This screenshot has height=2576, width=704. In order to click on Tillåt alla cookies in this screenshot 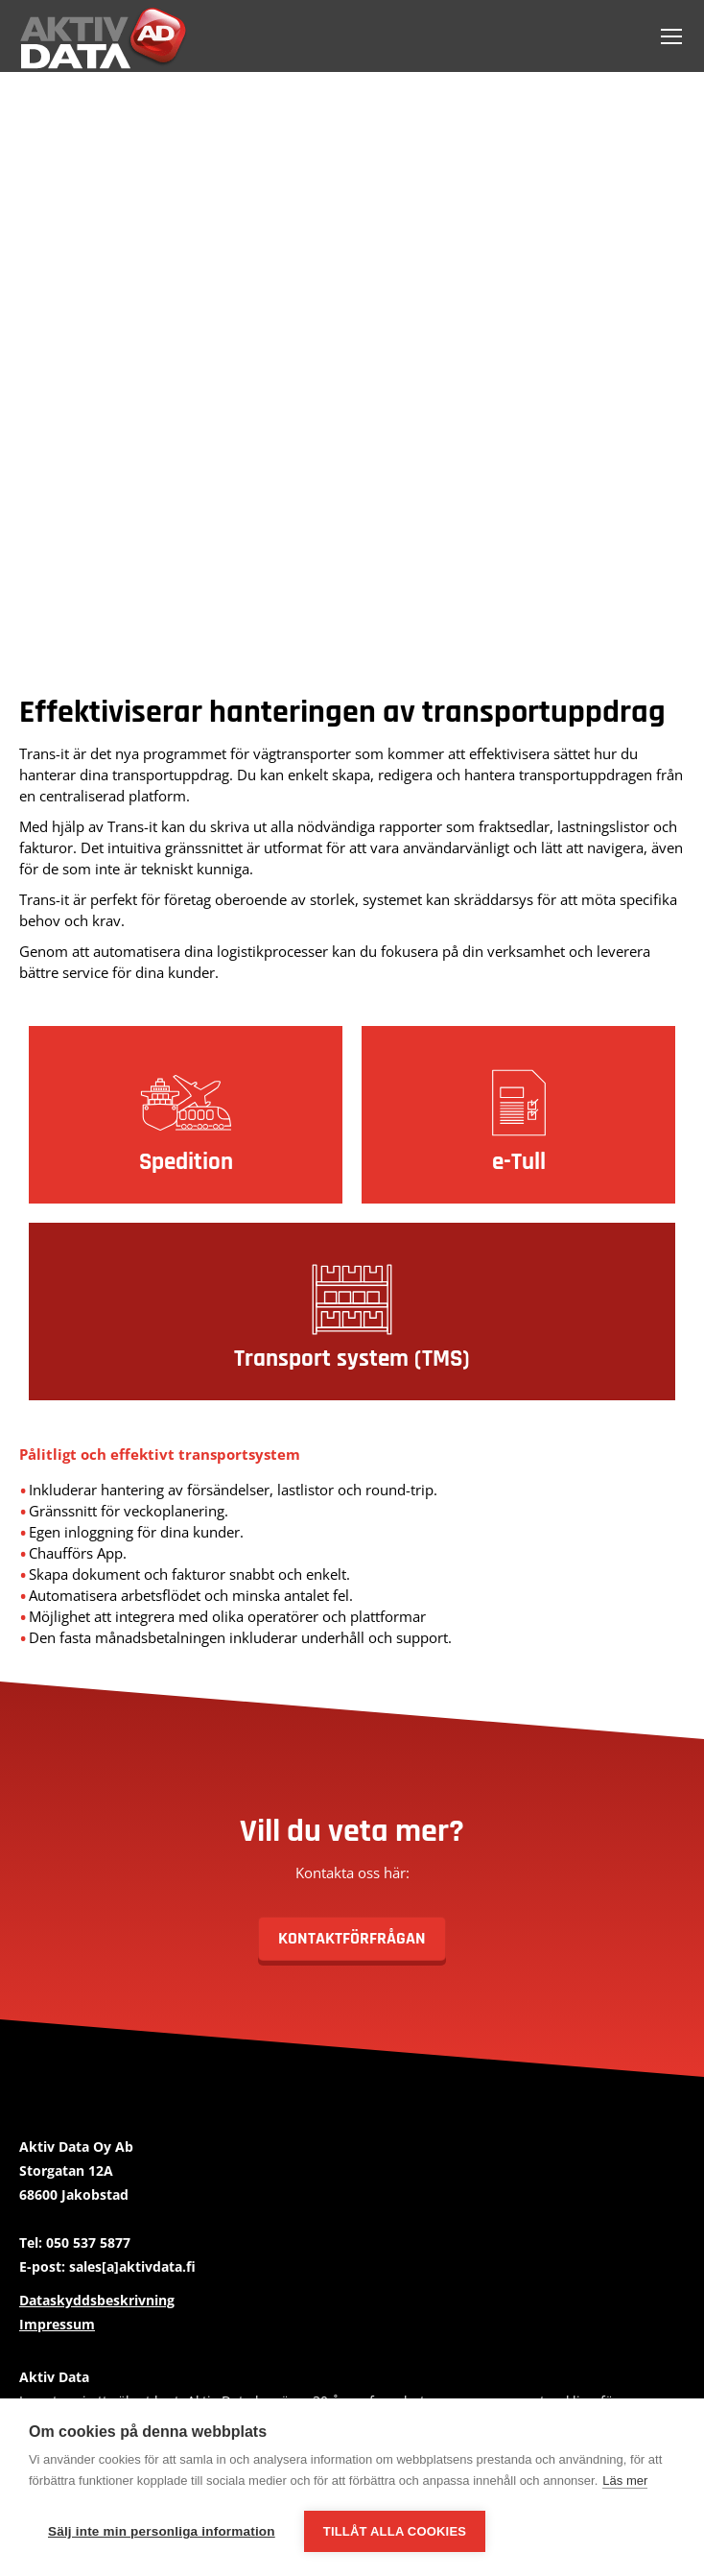, I will do `click(394, 2531)`.